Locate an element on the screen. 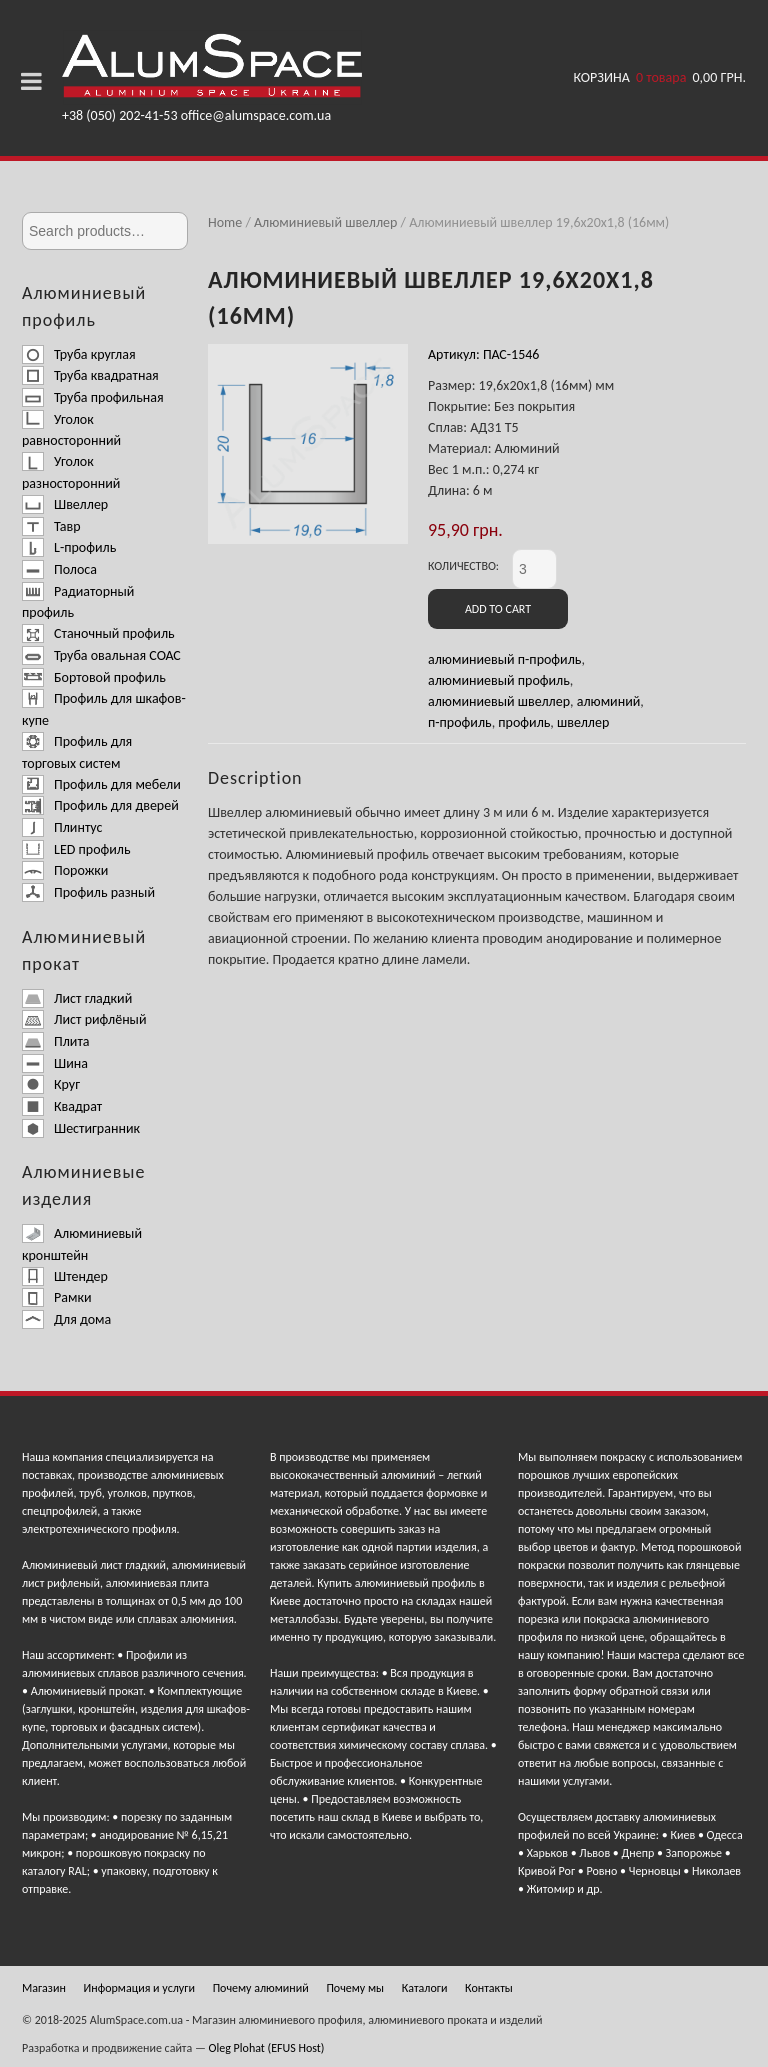 The height and width of the screenshot is (2067, 768). алюминиевый профиль is located at coordinates (499, 680).